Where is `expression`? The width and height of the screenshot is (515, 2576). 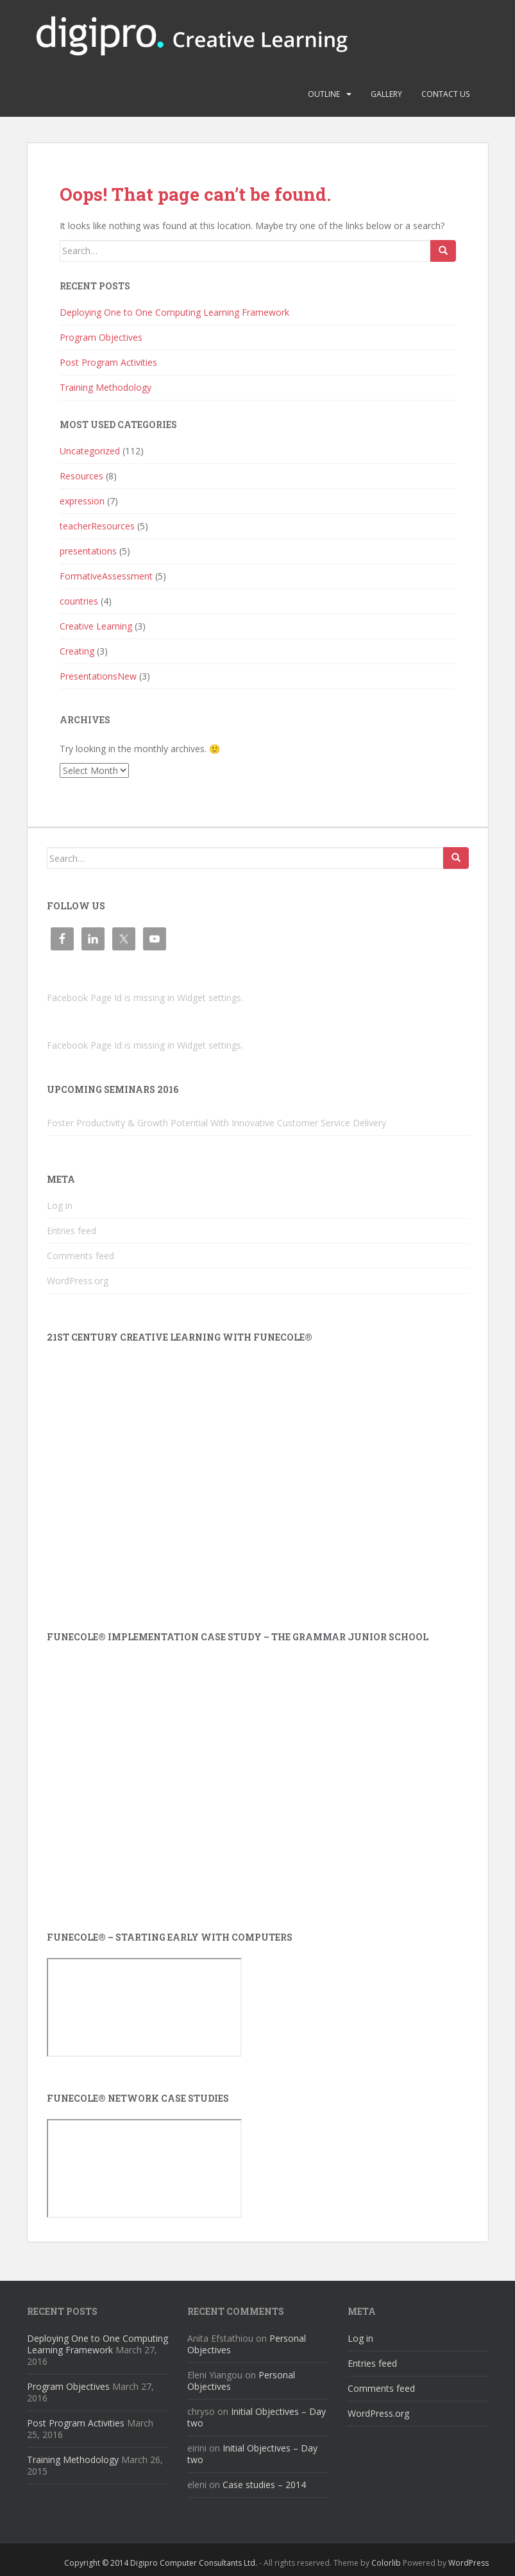
expression is located at coordinates (82, 501).